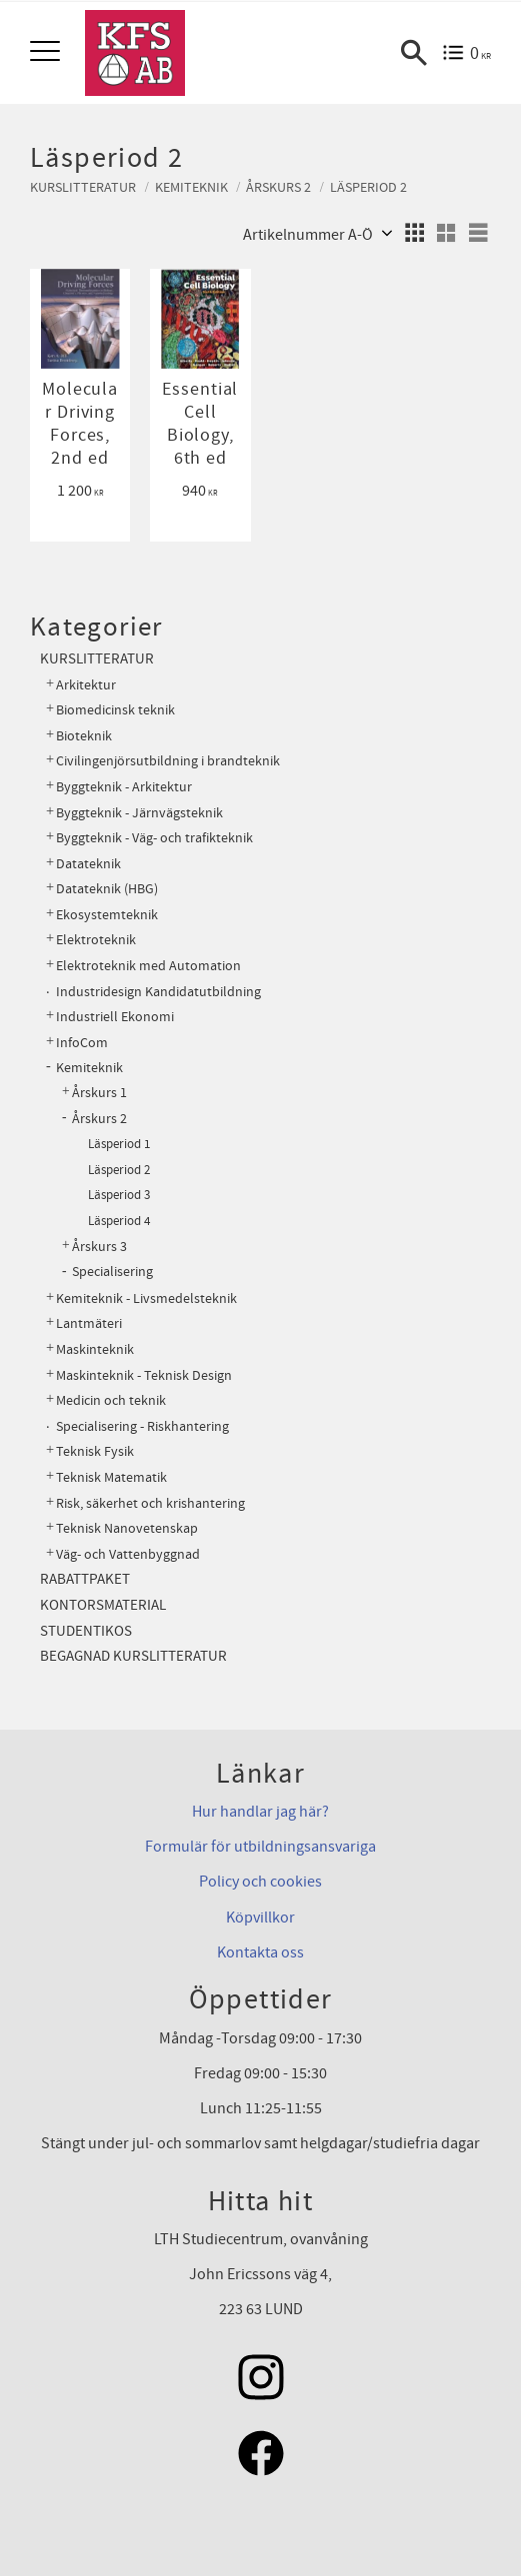 The height and width of the screenshot is (2576, 521). Describe the element at coordinates (148, 965) in the screenshot. I see `Elektroteknik med Automation [menuitem]` at that location.